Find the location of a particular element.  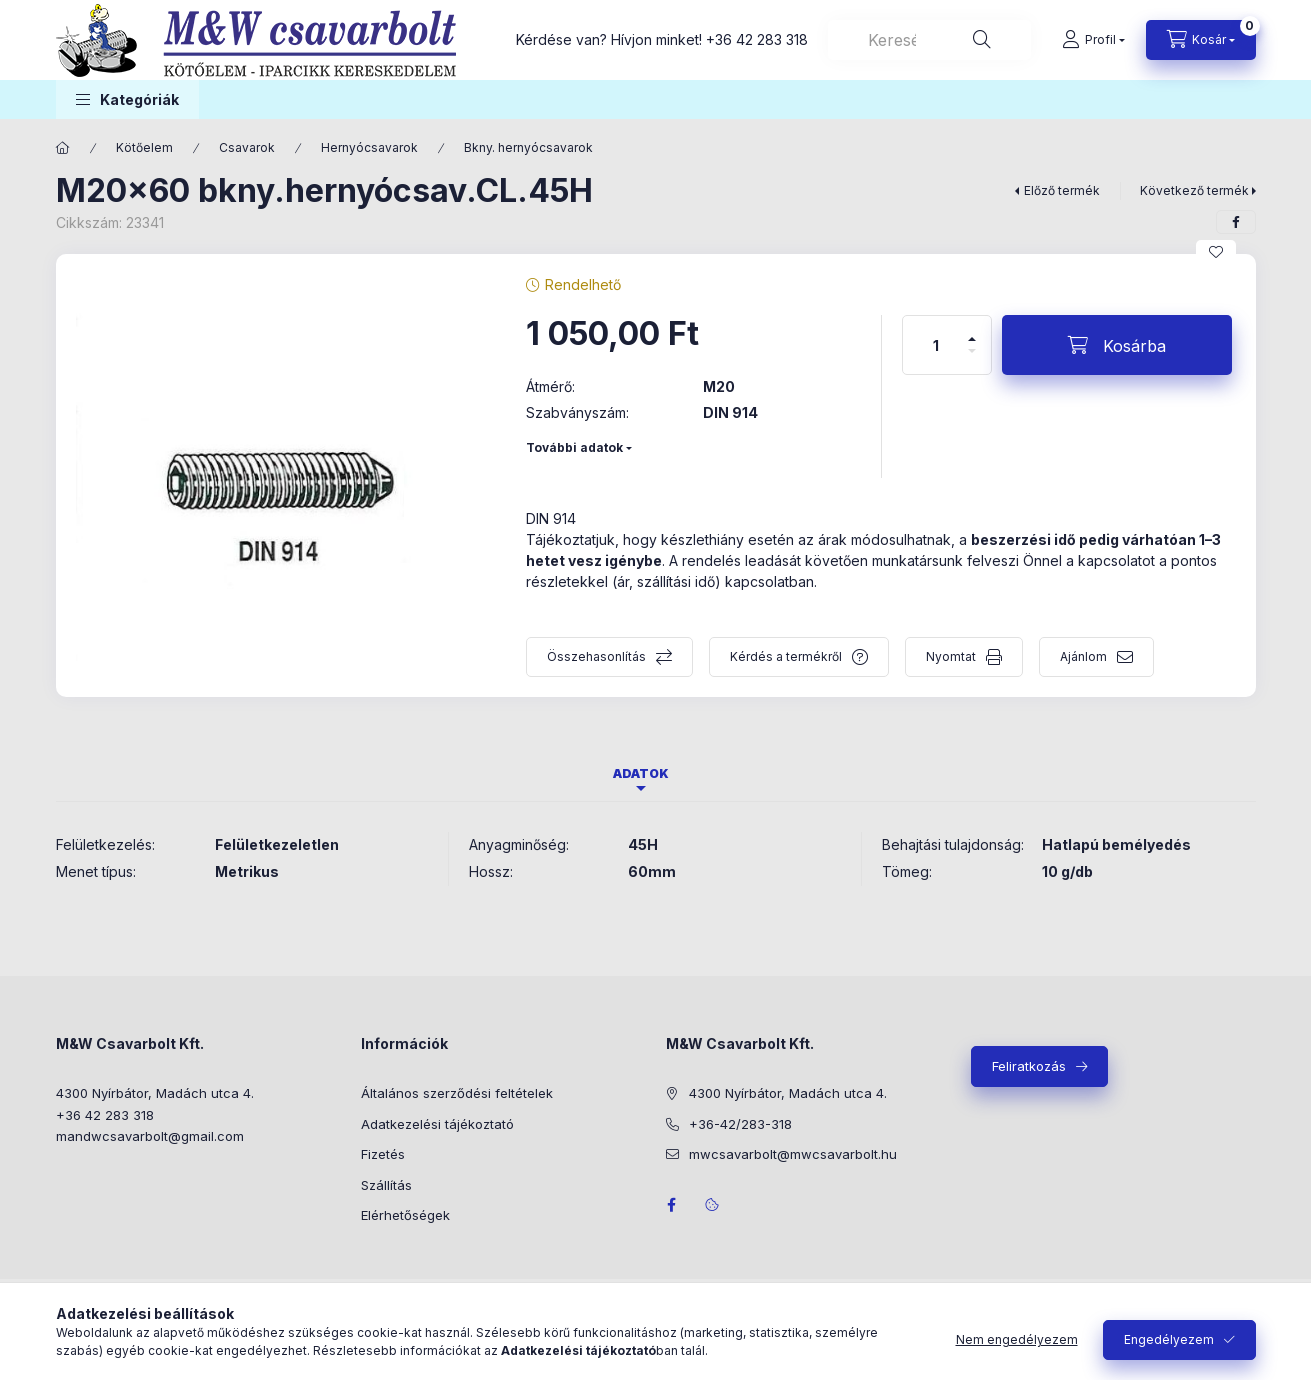

Fizetés is located at coordinates (383, 1154).